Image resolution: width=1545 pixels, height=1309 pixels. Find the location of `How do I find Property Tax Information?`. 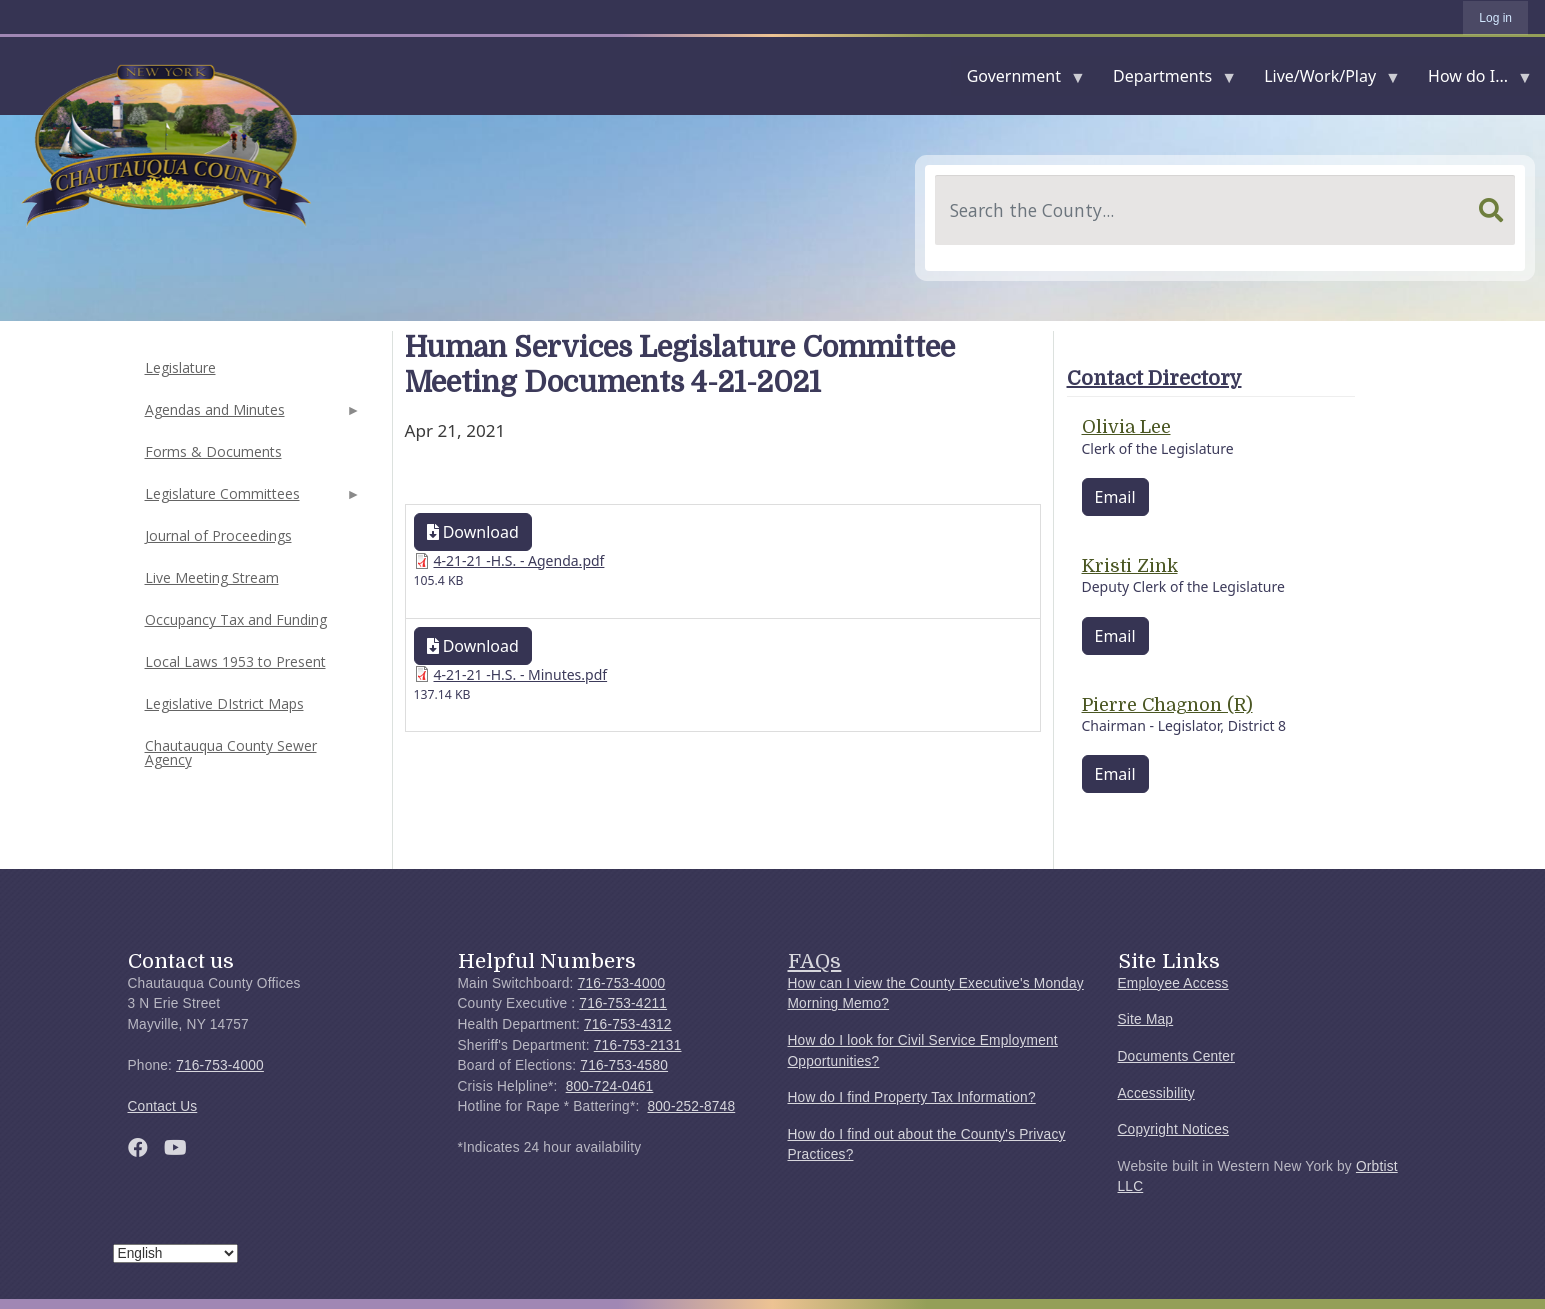

How do I find Property Tax Information? is located at coordinates (912, 1097).